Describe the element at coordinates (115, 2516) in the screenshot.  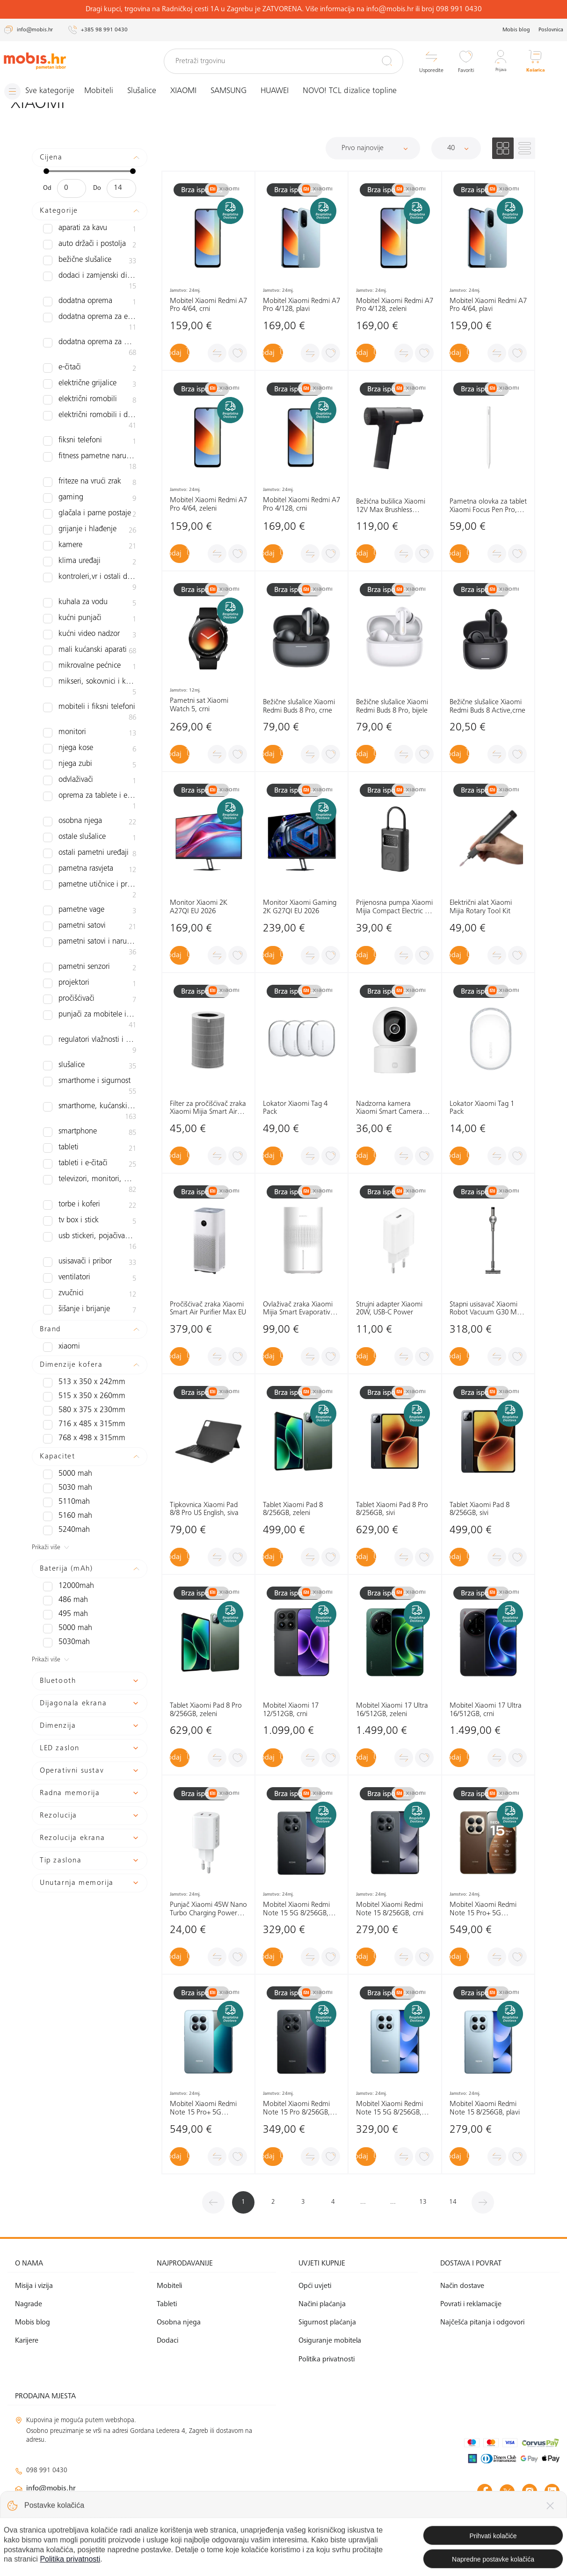
I see `solar@mobis.hr` at that location.